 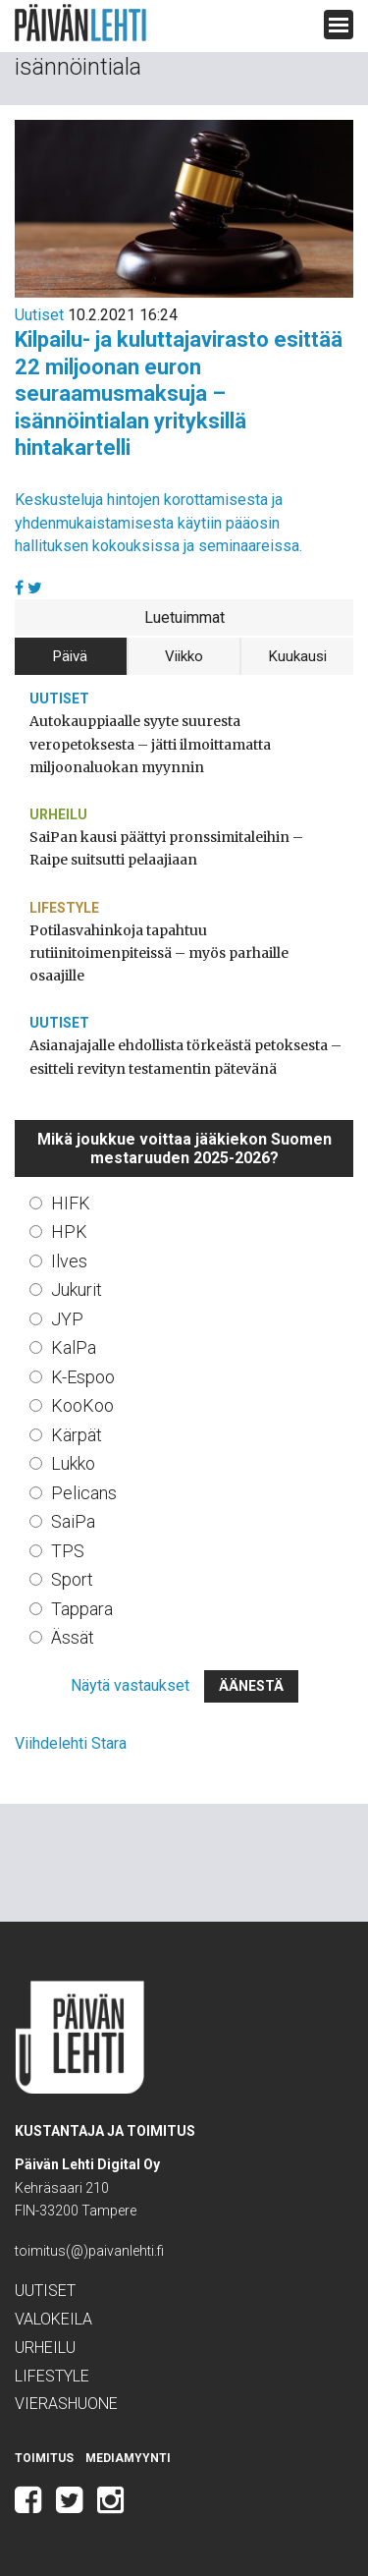 I want to click on Kilpailu- ja kuluttajavirasto esittää 22 miljoonan euron seuraamusmaksuja – isännöintialan yrityksillä hintakartelli, so click(x=178, y=393).